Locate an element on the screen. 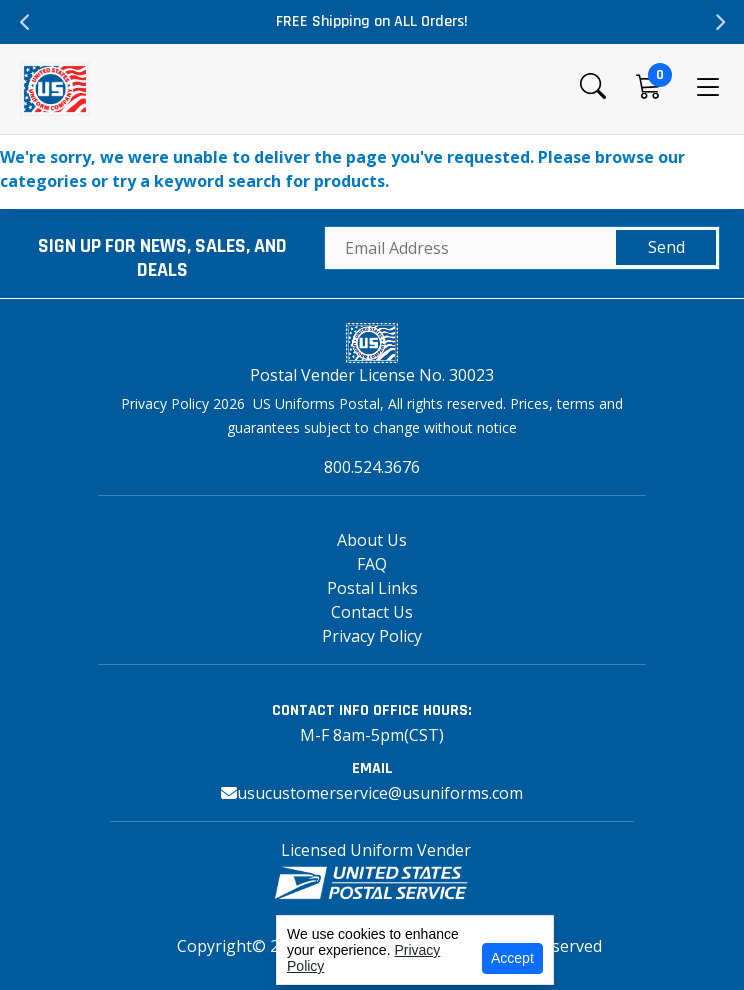 The height and width of the screenshot is (990, 744). Privacy Policy is located at coordinates (372, 636).